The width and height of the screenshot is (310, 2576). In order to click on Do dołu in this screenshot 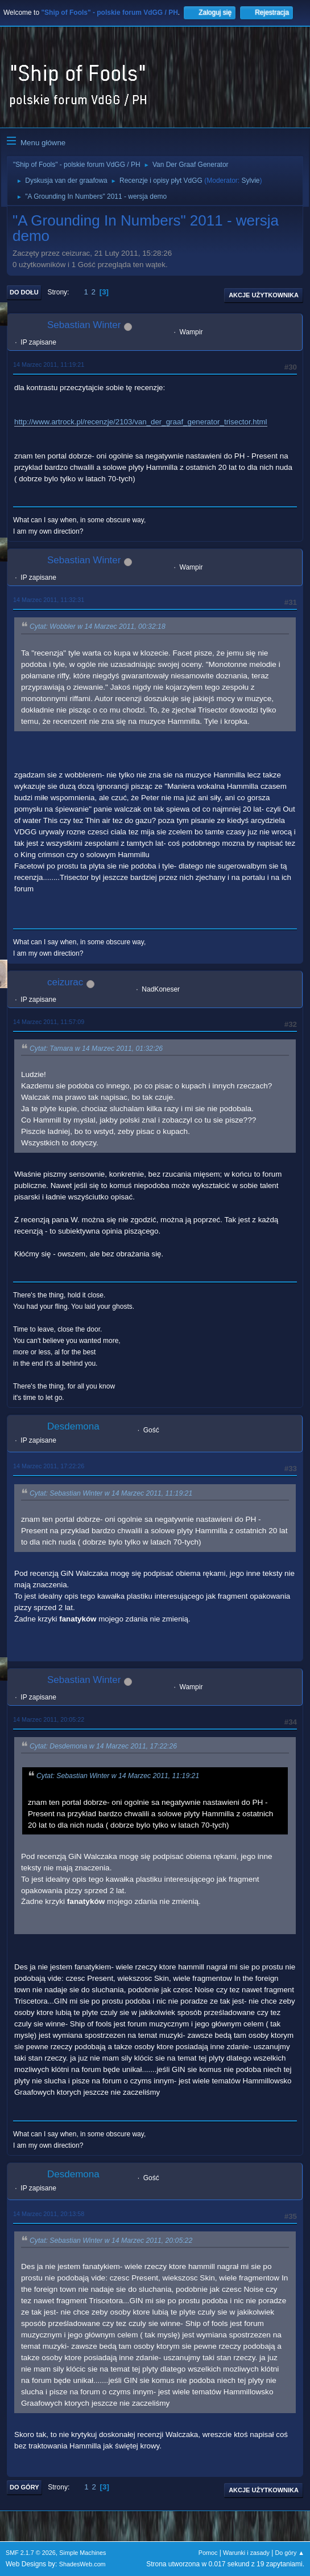, I will do `click(24, 292)`.